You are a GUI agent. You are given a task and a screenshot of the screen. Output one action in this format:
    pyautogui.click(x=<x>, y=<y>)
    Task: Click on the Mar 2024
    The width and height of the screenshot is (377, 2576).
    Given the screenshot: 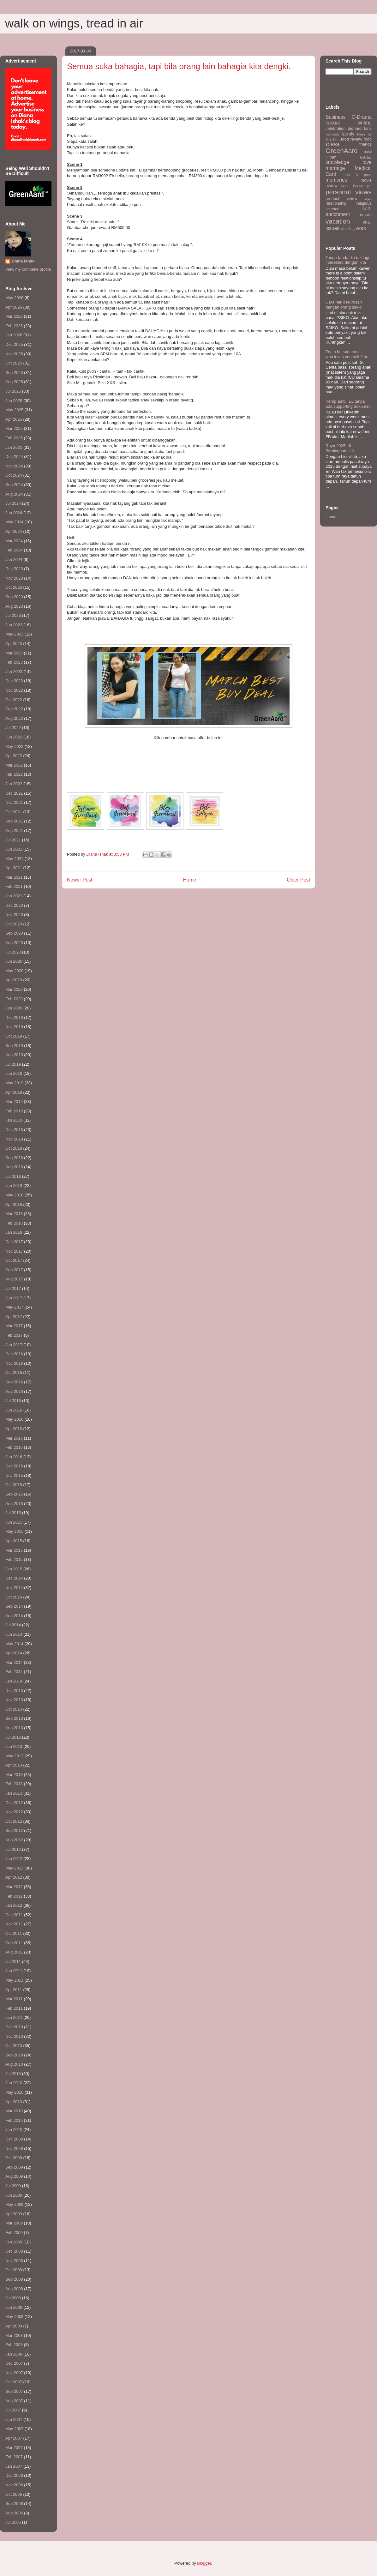 What is the action you would take?
    pyautogui.click(x=14, y=541)
    